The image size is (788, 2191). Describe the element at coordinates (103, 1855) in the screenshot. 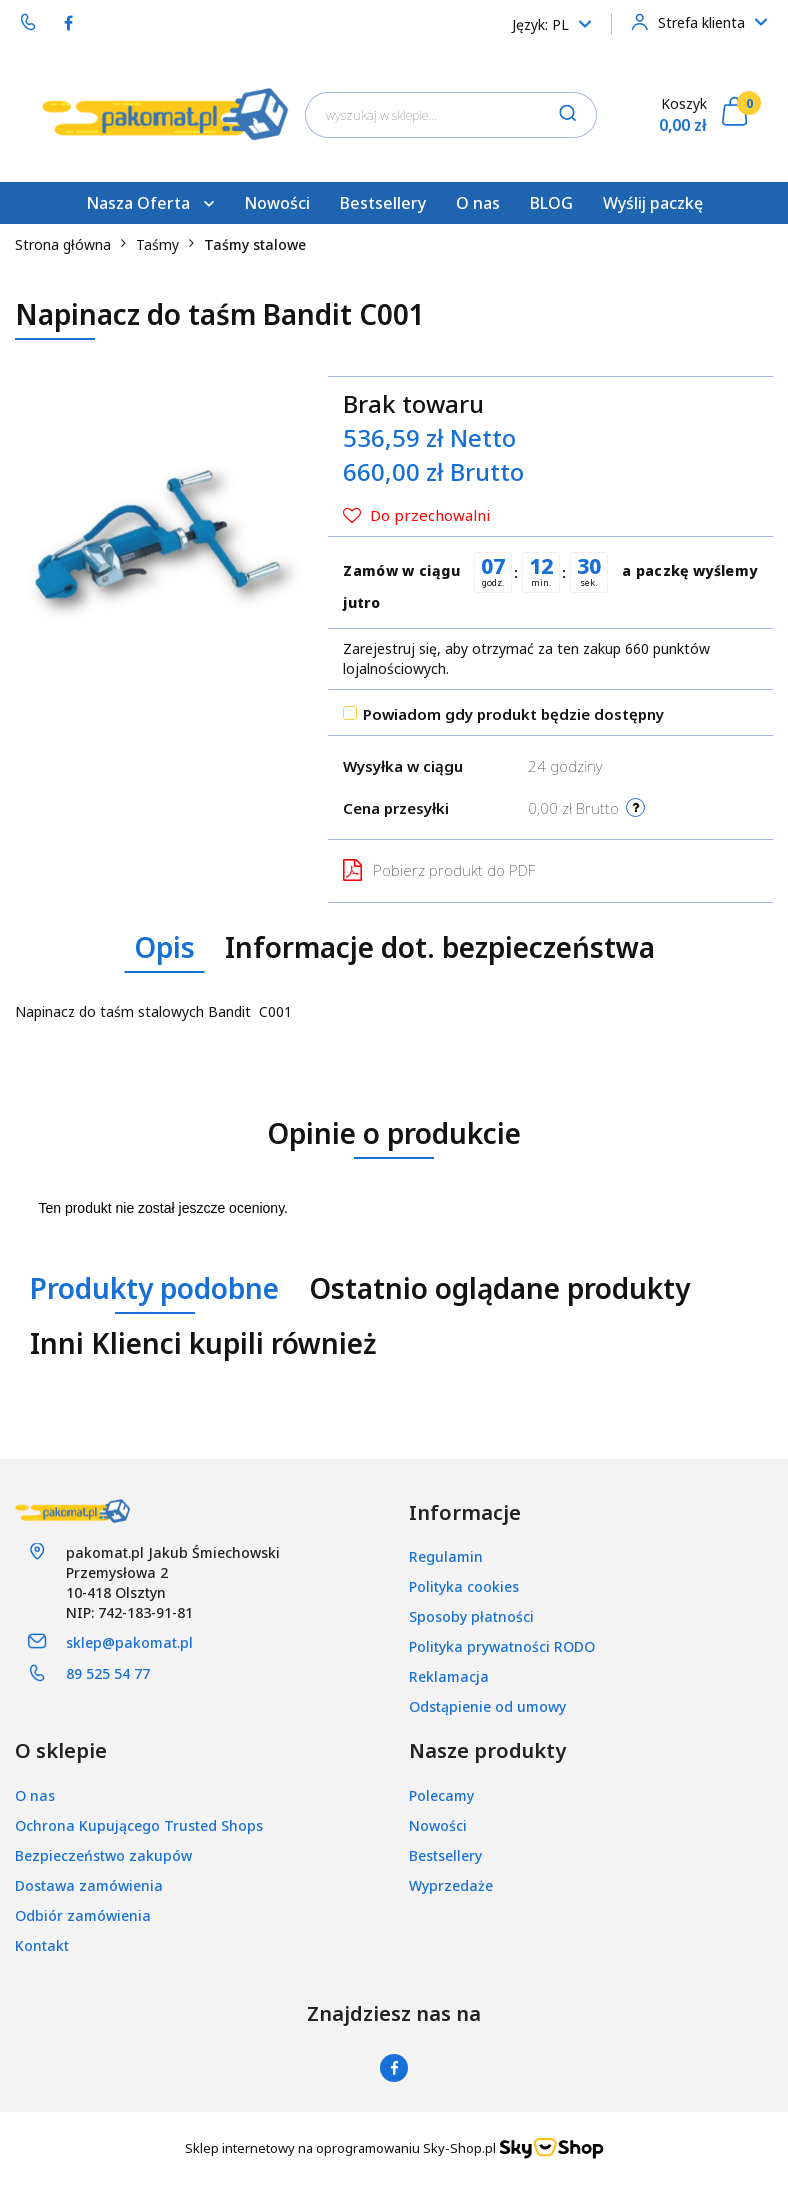

I see `Bezpieczeństwo zakupów` at that location.